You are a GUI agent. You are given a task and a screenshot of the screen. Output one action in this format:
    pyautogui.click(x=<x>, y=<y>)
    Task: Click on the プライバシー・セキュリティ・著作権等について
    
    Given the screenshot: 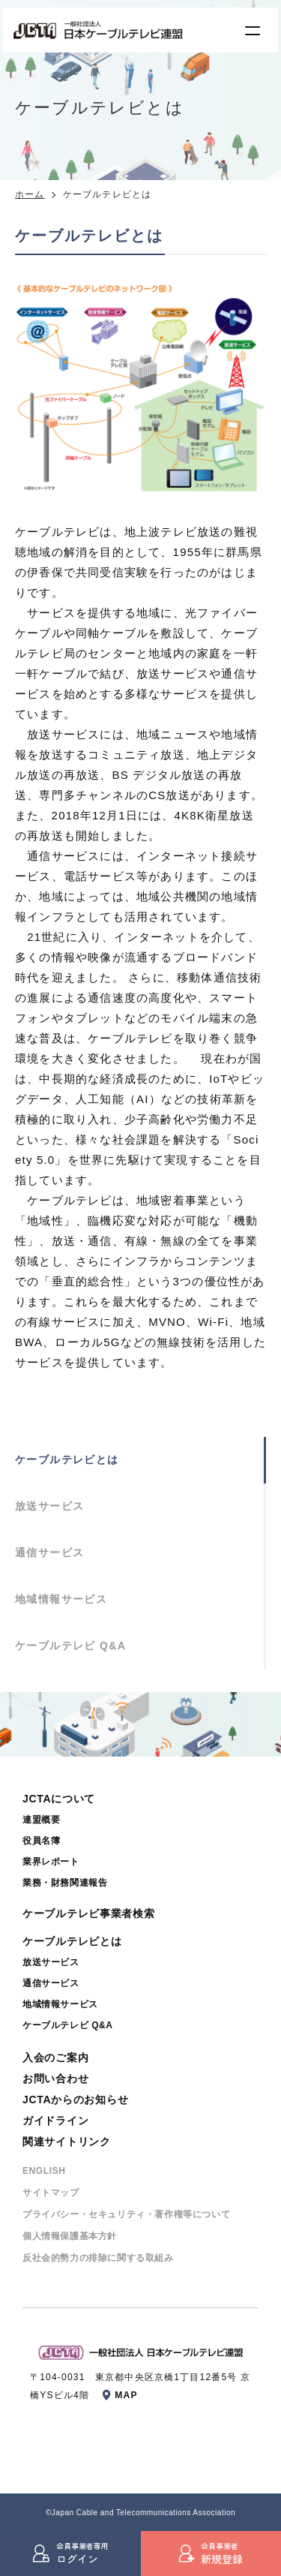 What is the action you would take?
    pyautogui.click(x=126, y=2214)
    